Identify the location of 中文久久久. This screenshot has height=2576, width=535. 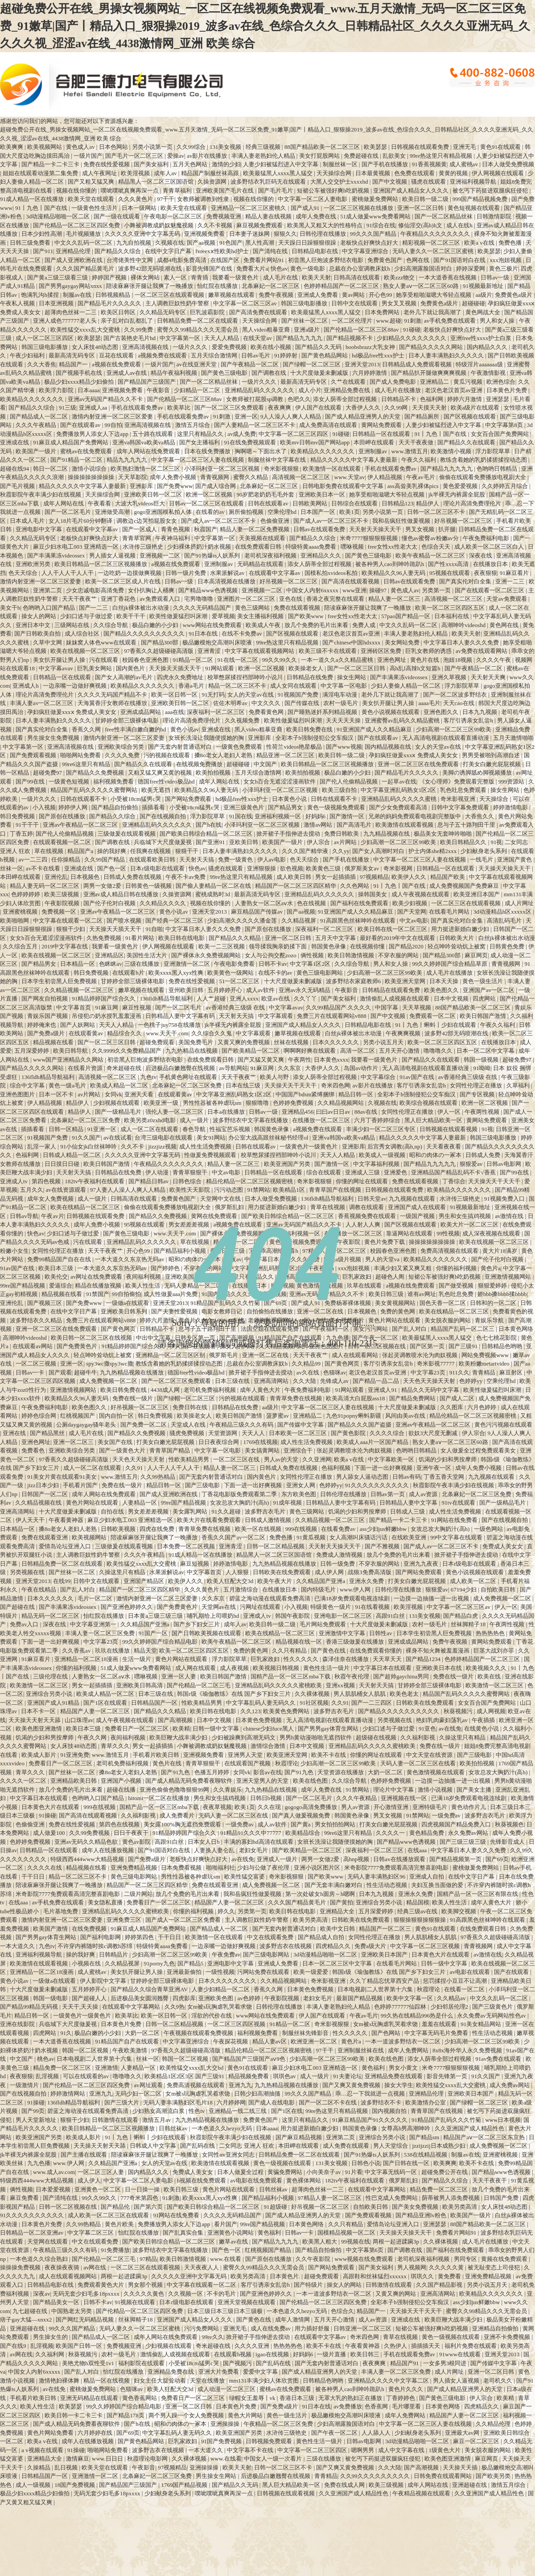
(266, 703).